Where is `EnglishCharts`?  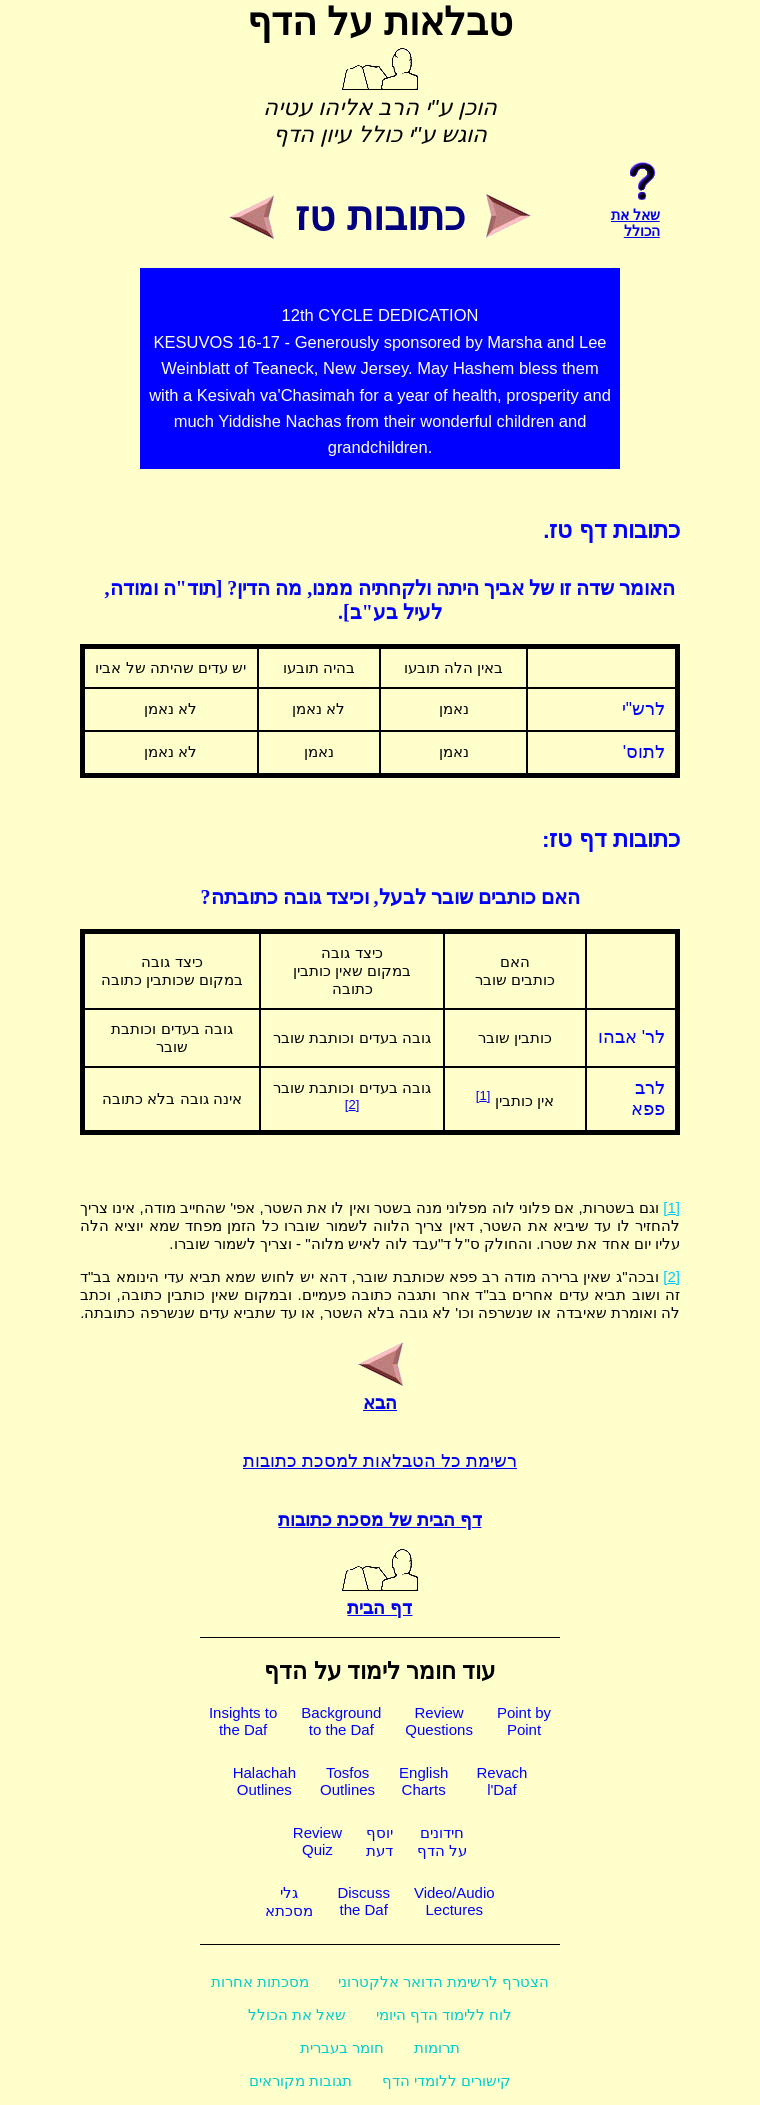 EnglishCharts is located at coordinates (423, 1781).